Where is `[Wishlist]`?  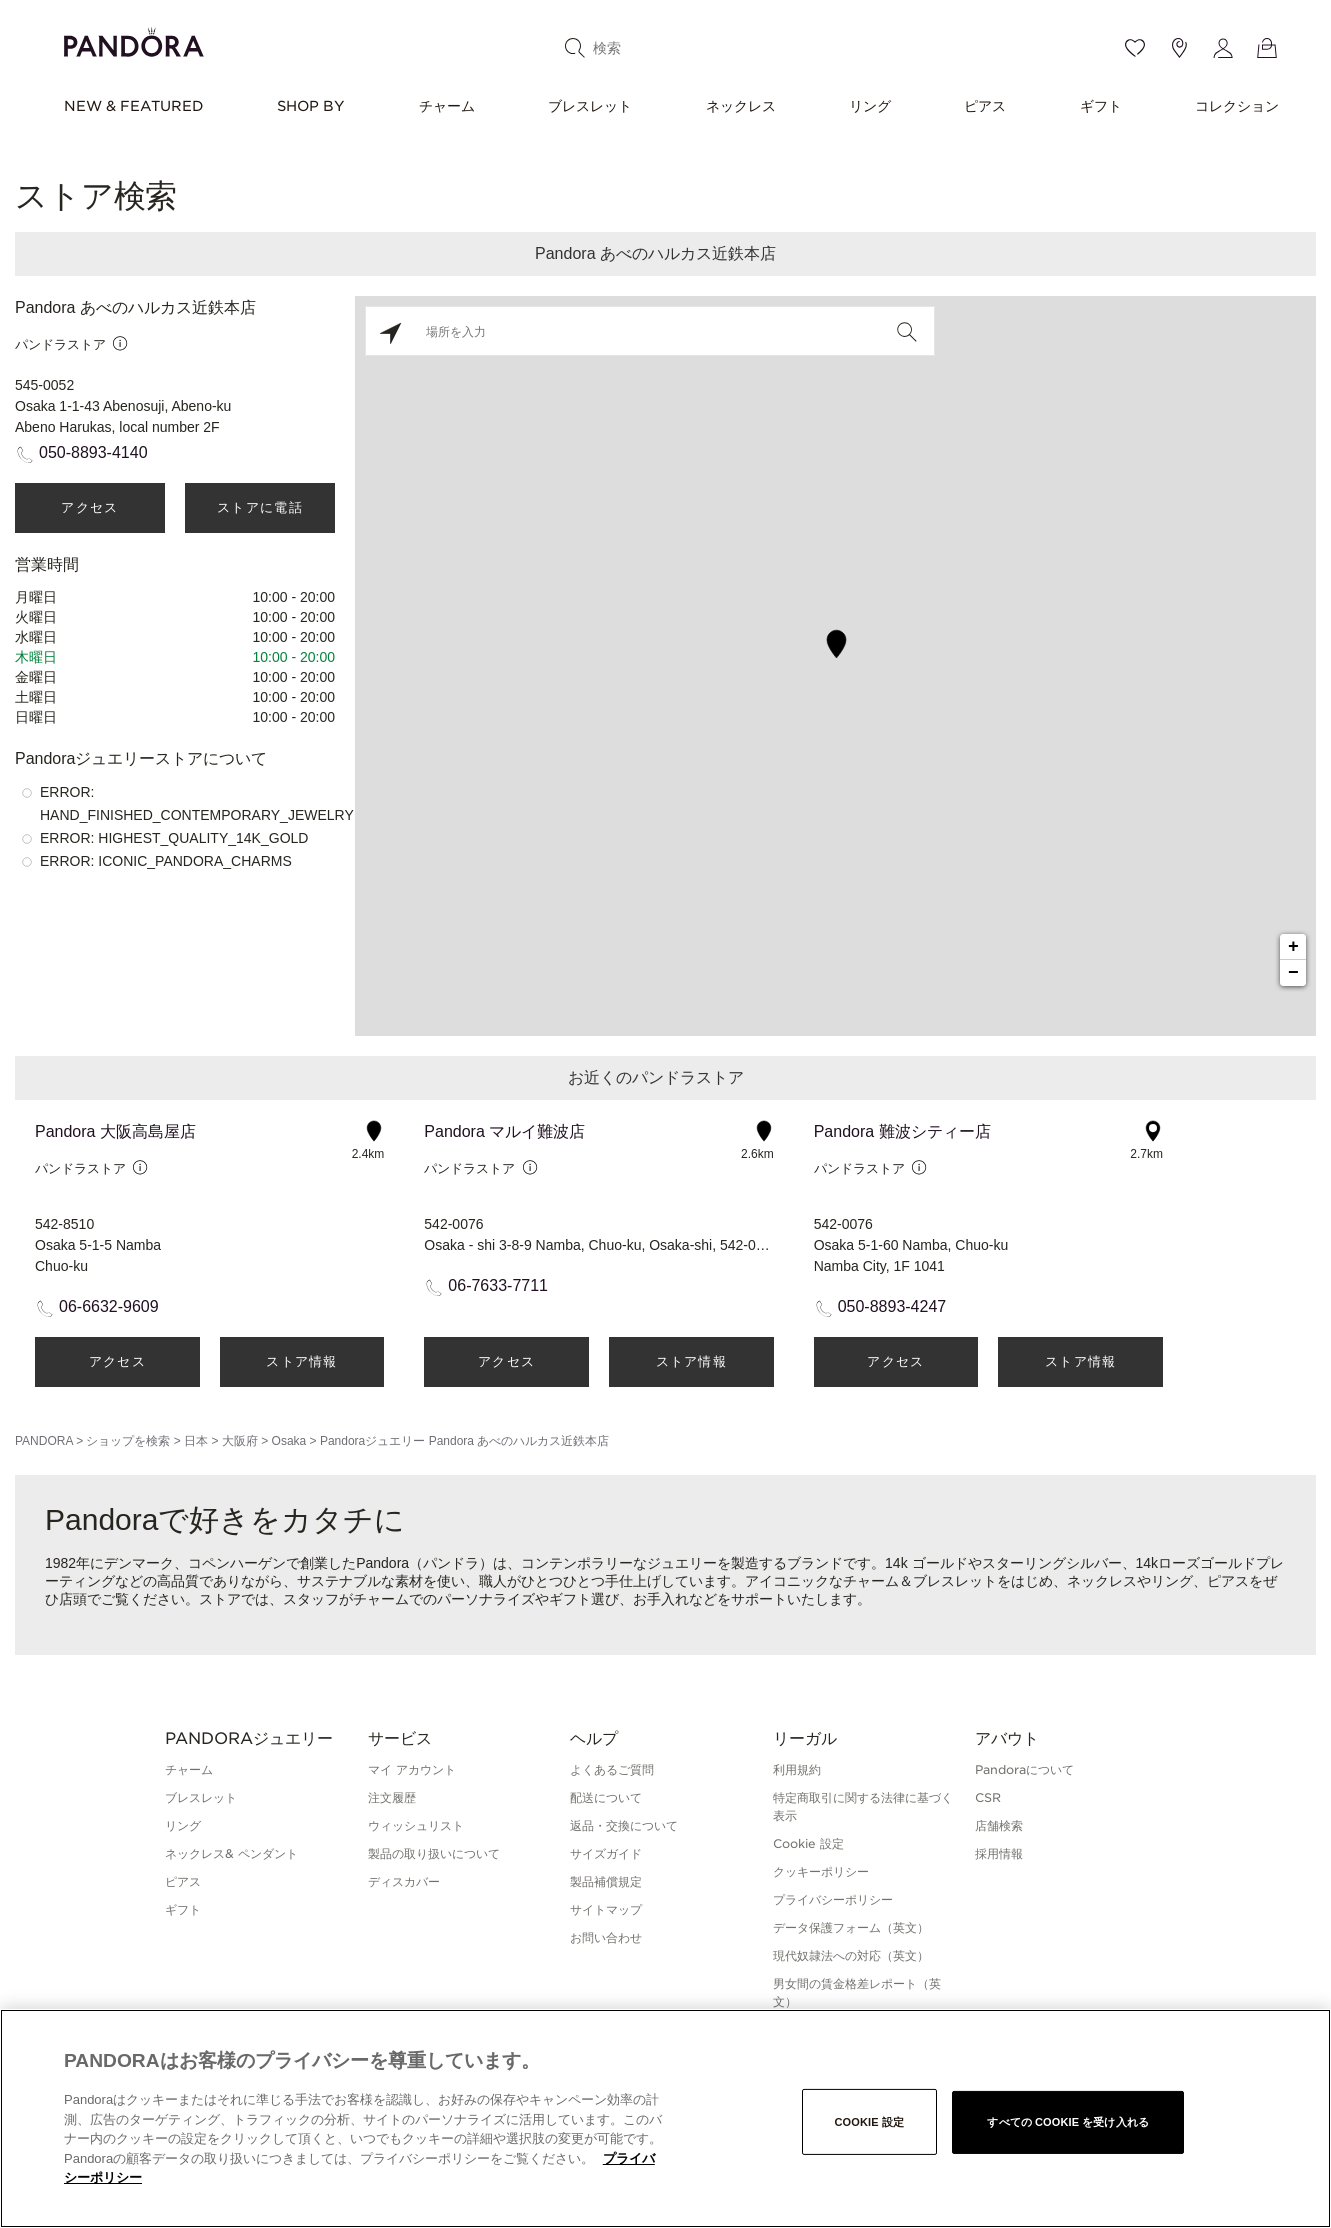
[Wishlist] is located at coordinates (1135, 48).